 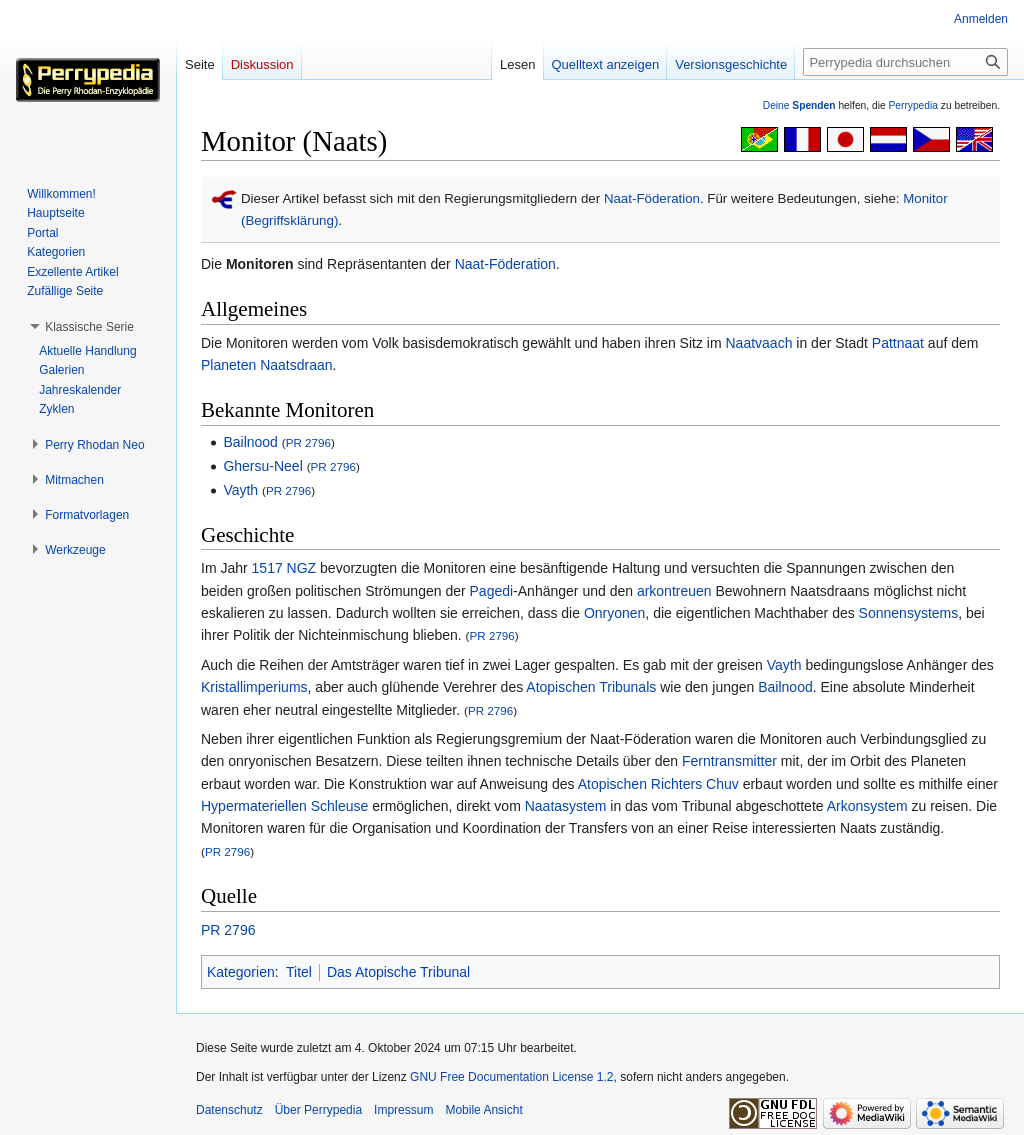 I want to click on Ferntransmitter, so click(x=729, y=761).